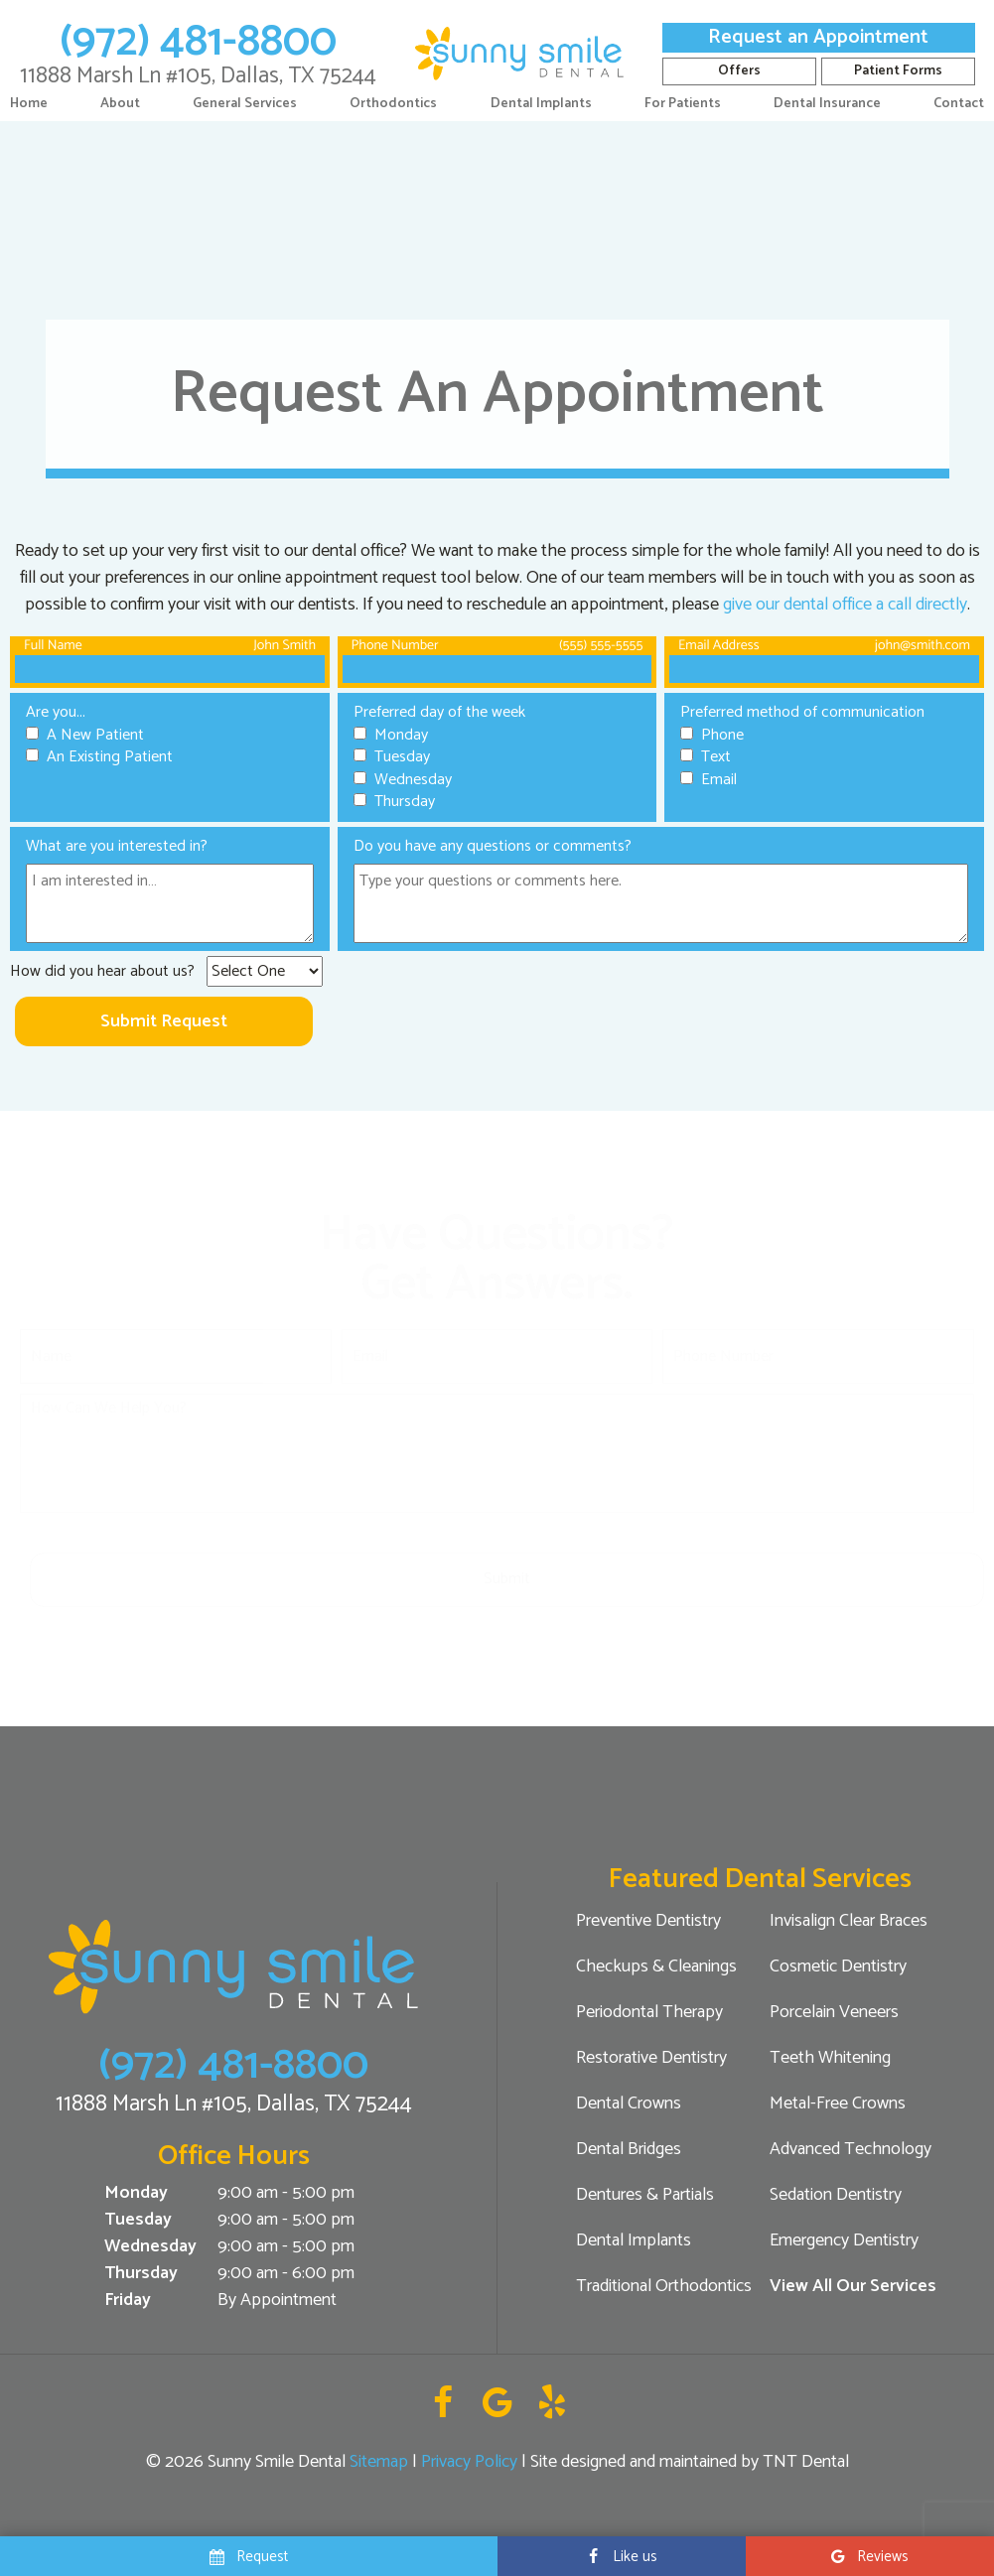 This screenshot has height=2576, width=994. I want to click on Preferred method of communication, so click(802, 712).